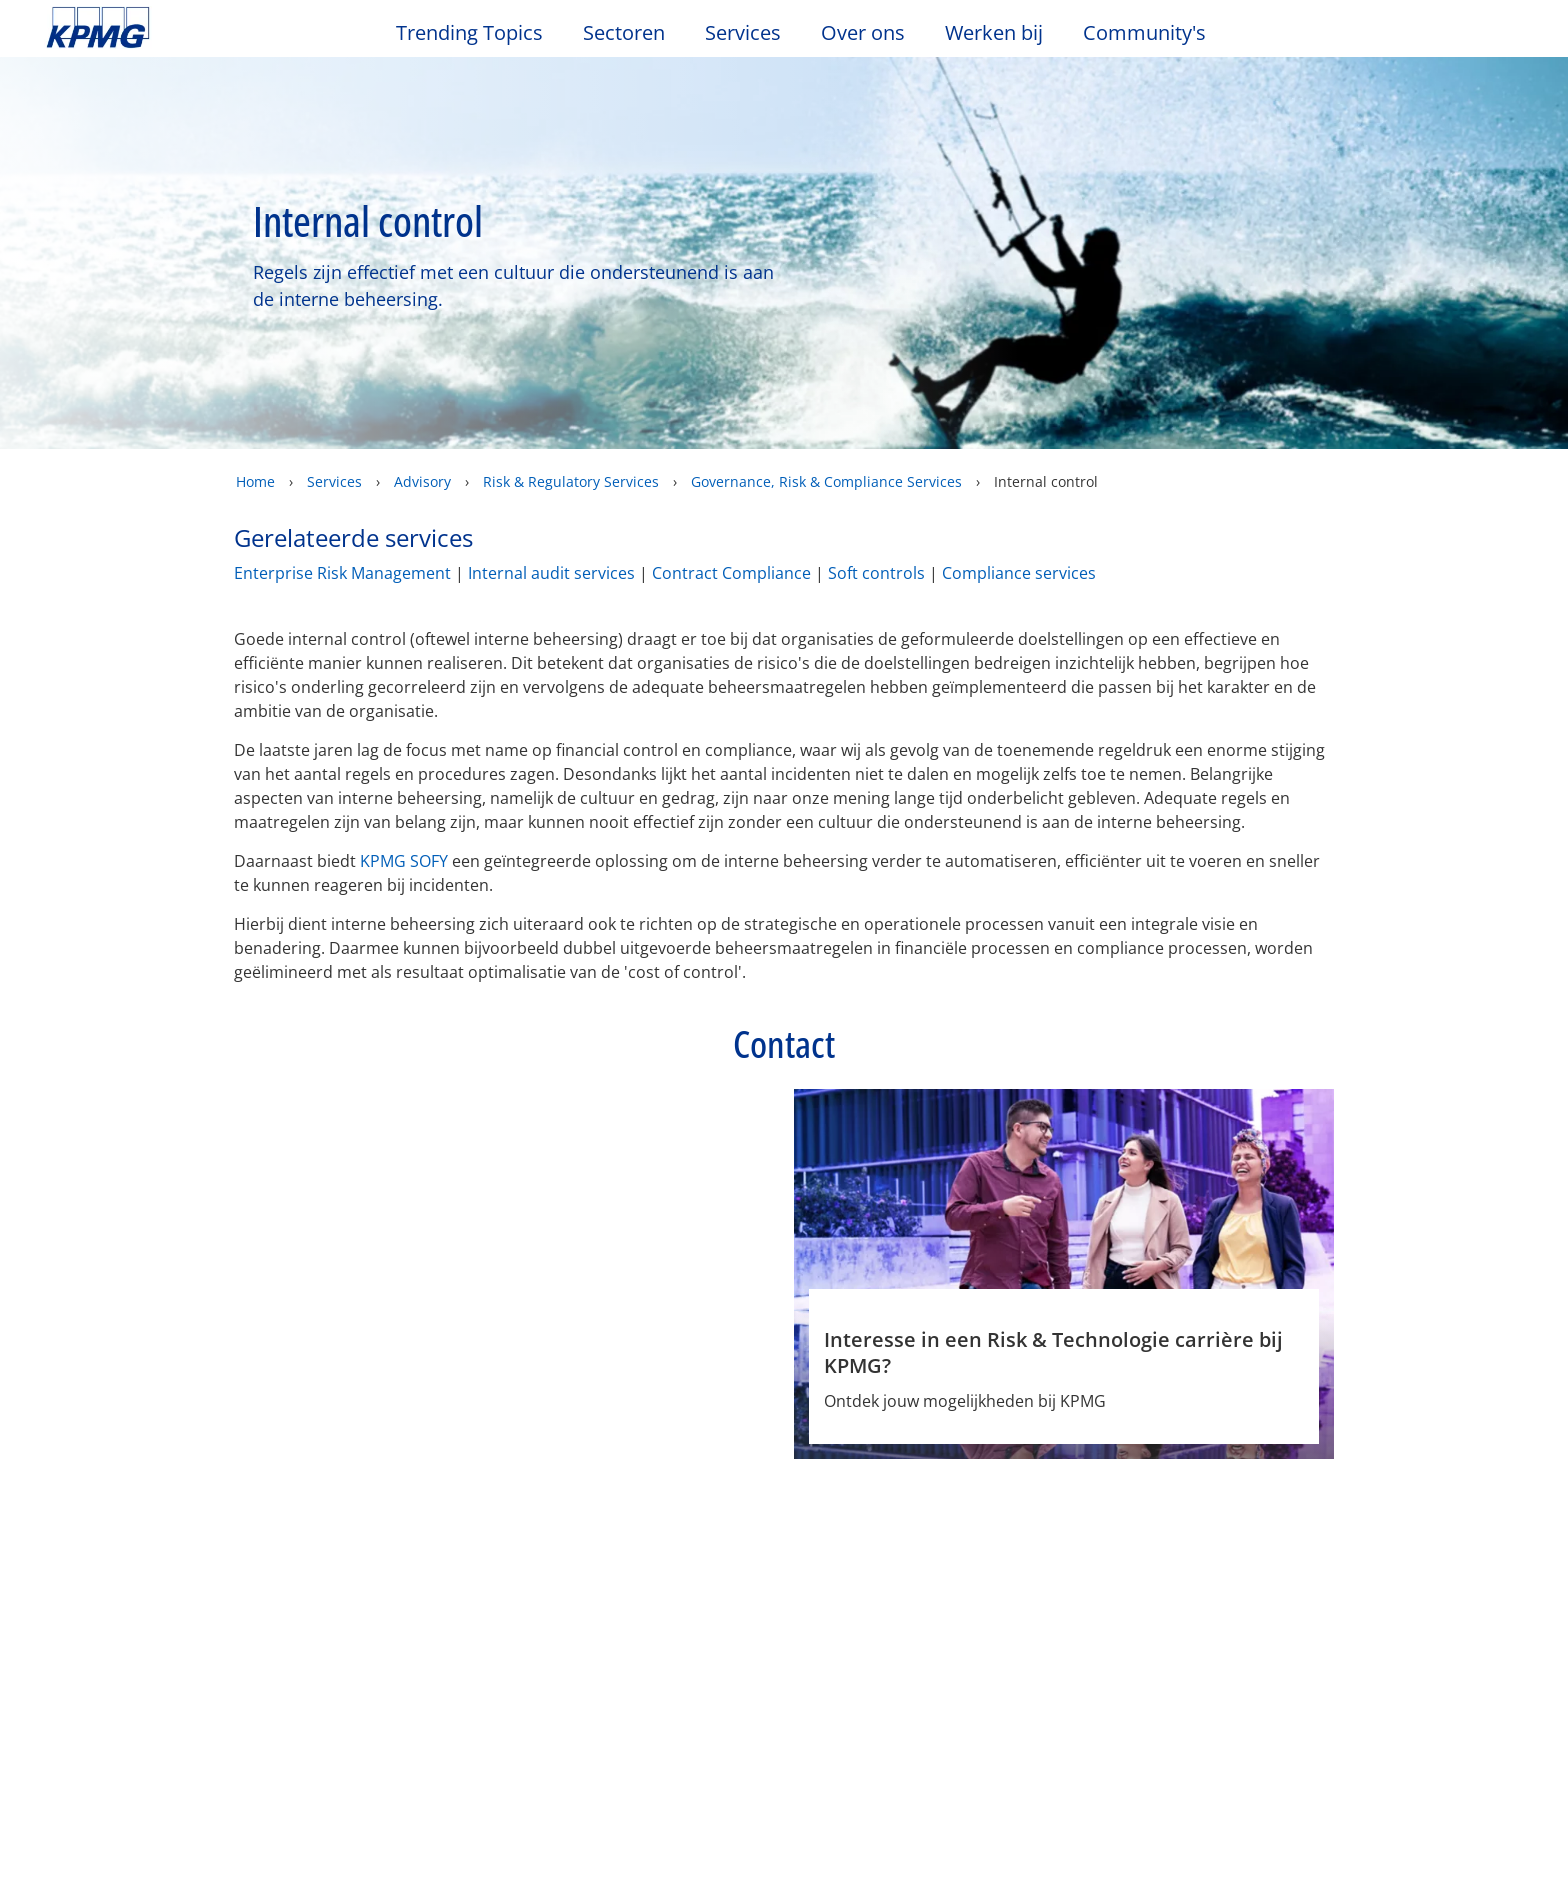 This screenshot has height=1881, width=1568. I want to click on e-mail [e-mail Jeroen Bolt], so click(646, 1424).